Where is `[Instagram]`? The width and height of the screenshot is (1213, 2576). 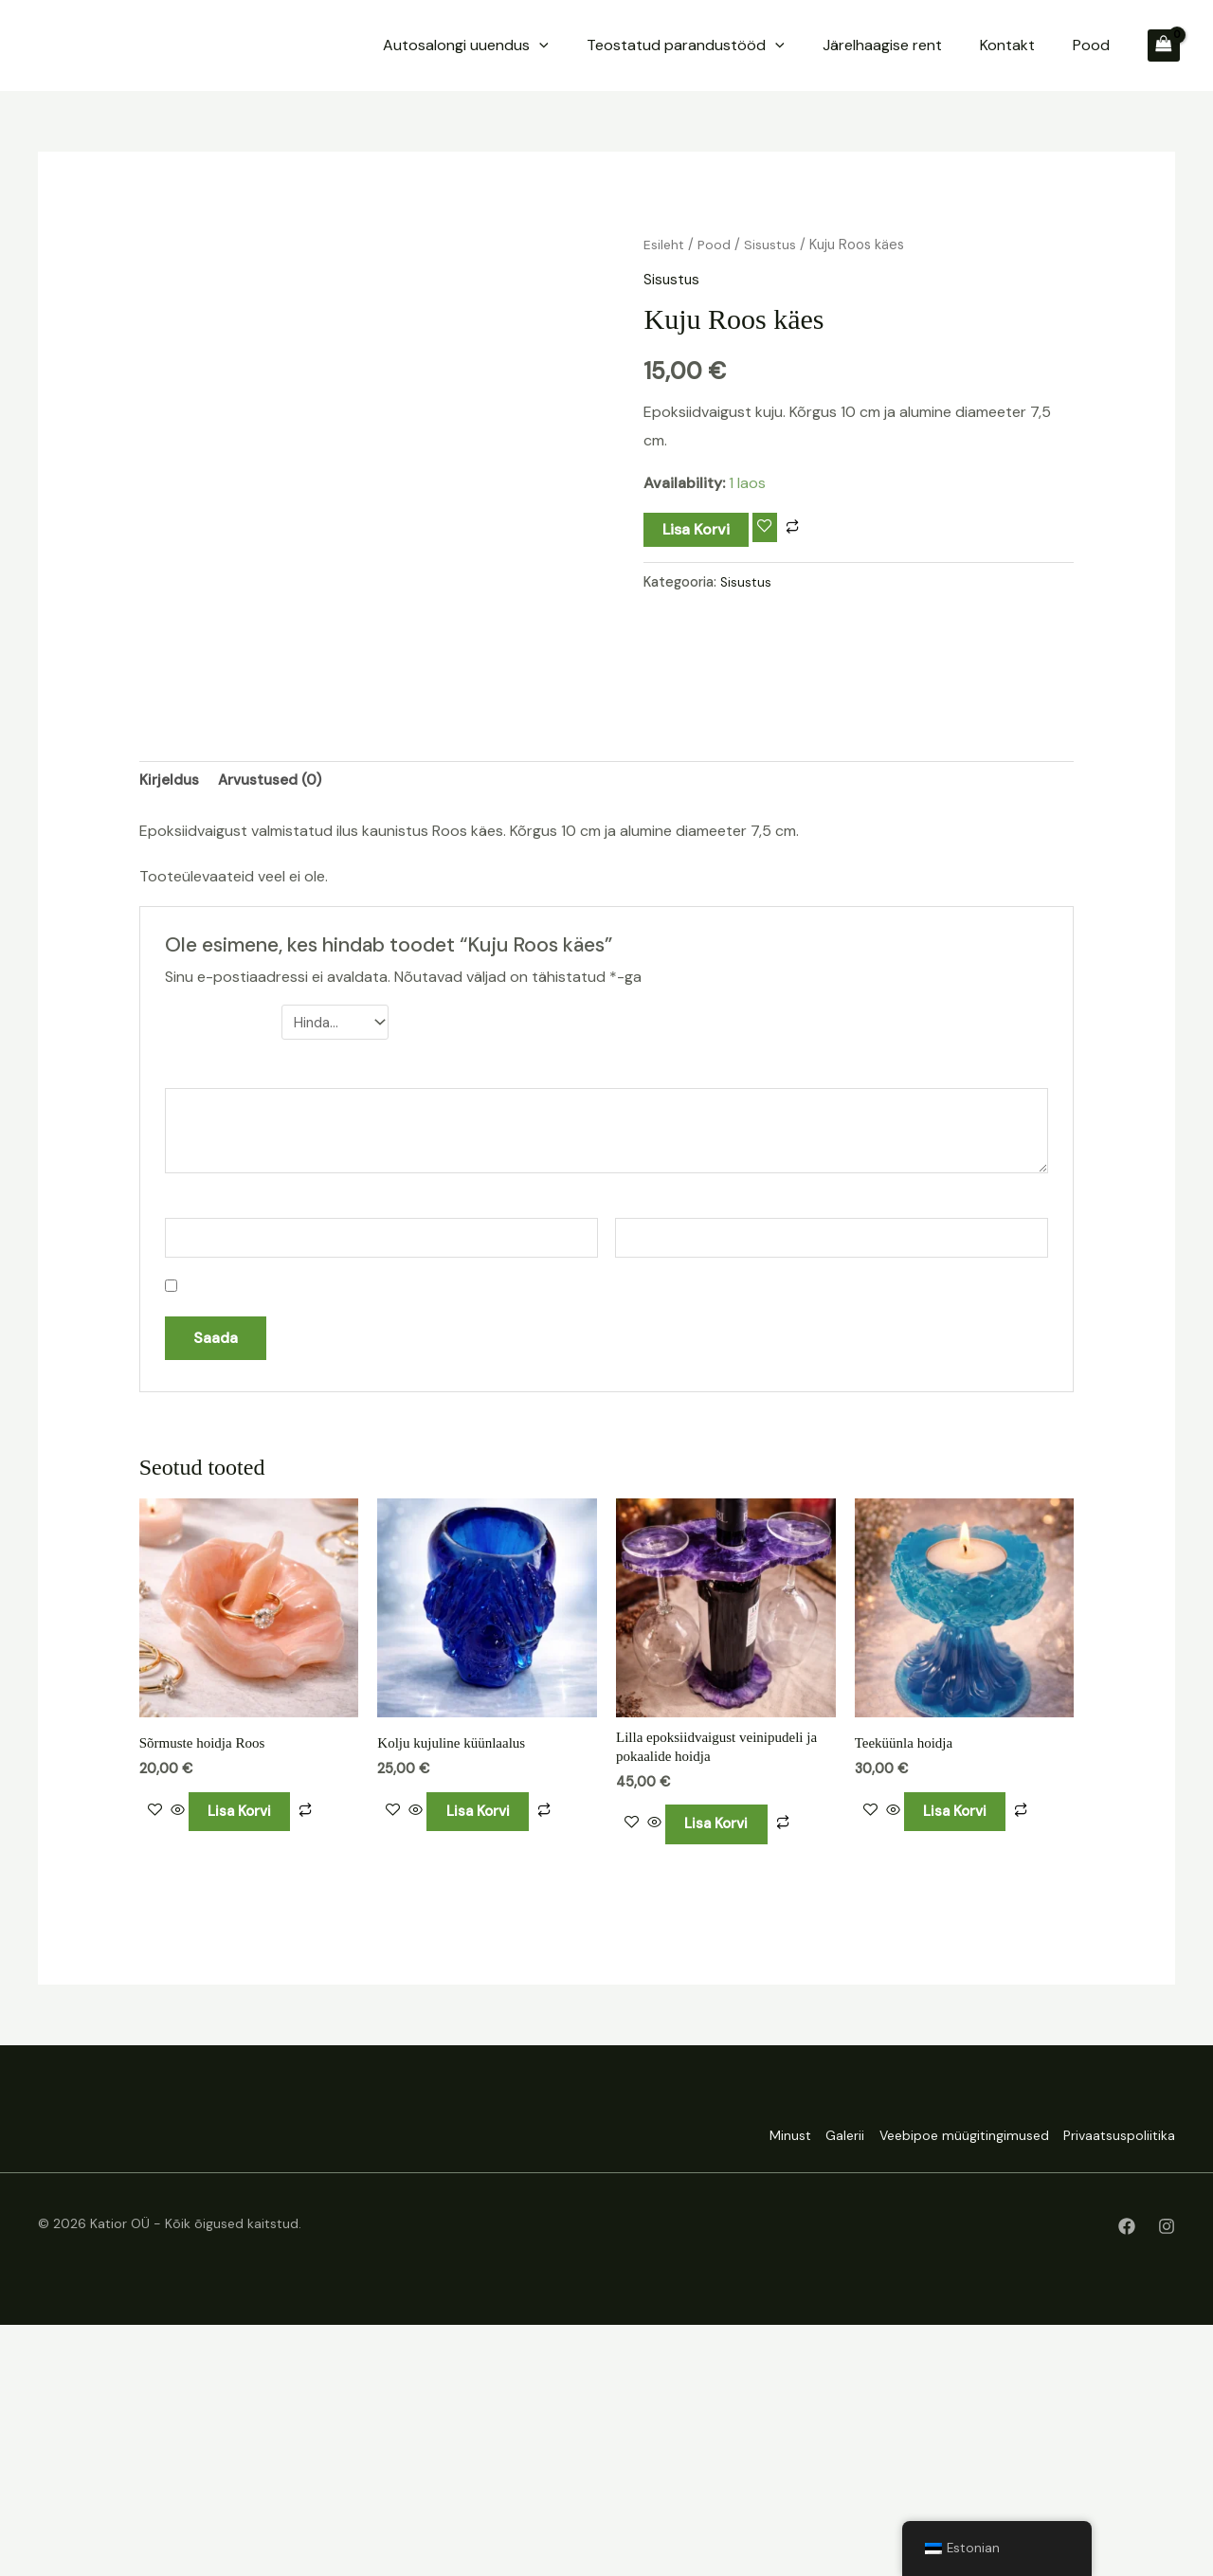
[Instagram] is located at coordinates (1166, 2477).